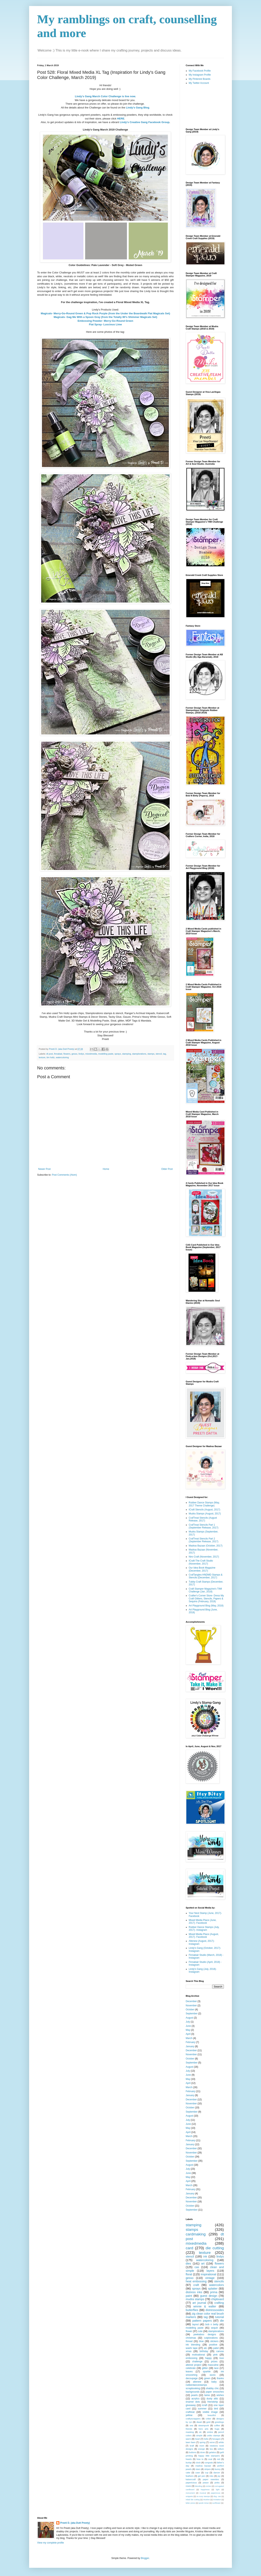  I want to click on snippets, so click(189, 2496).